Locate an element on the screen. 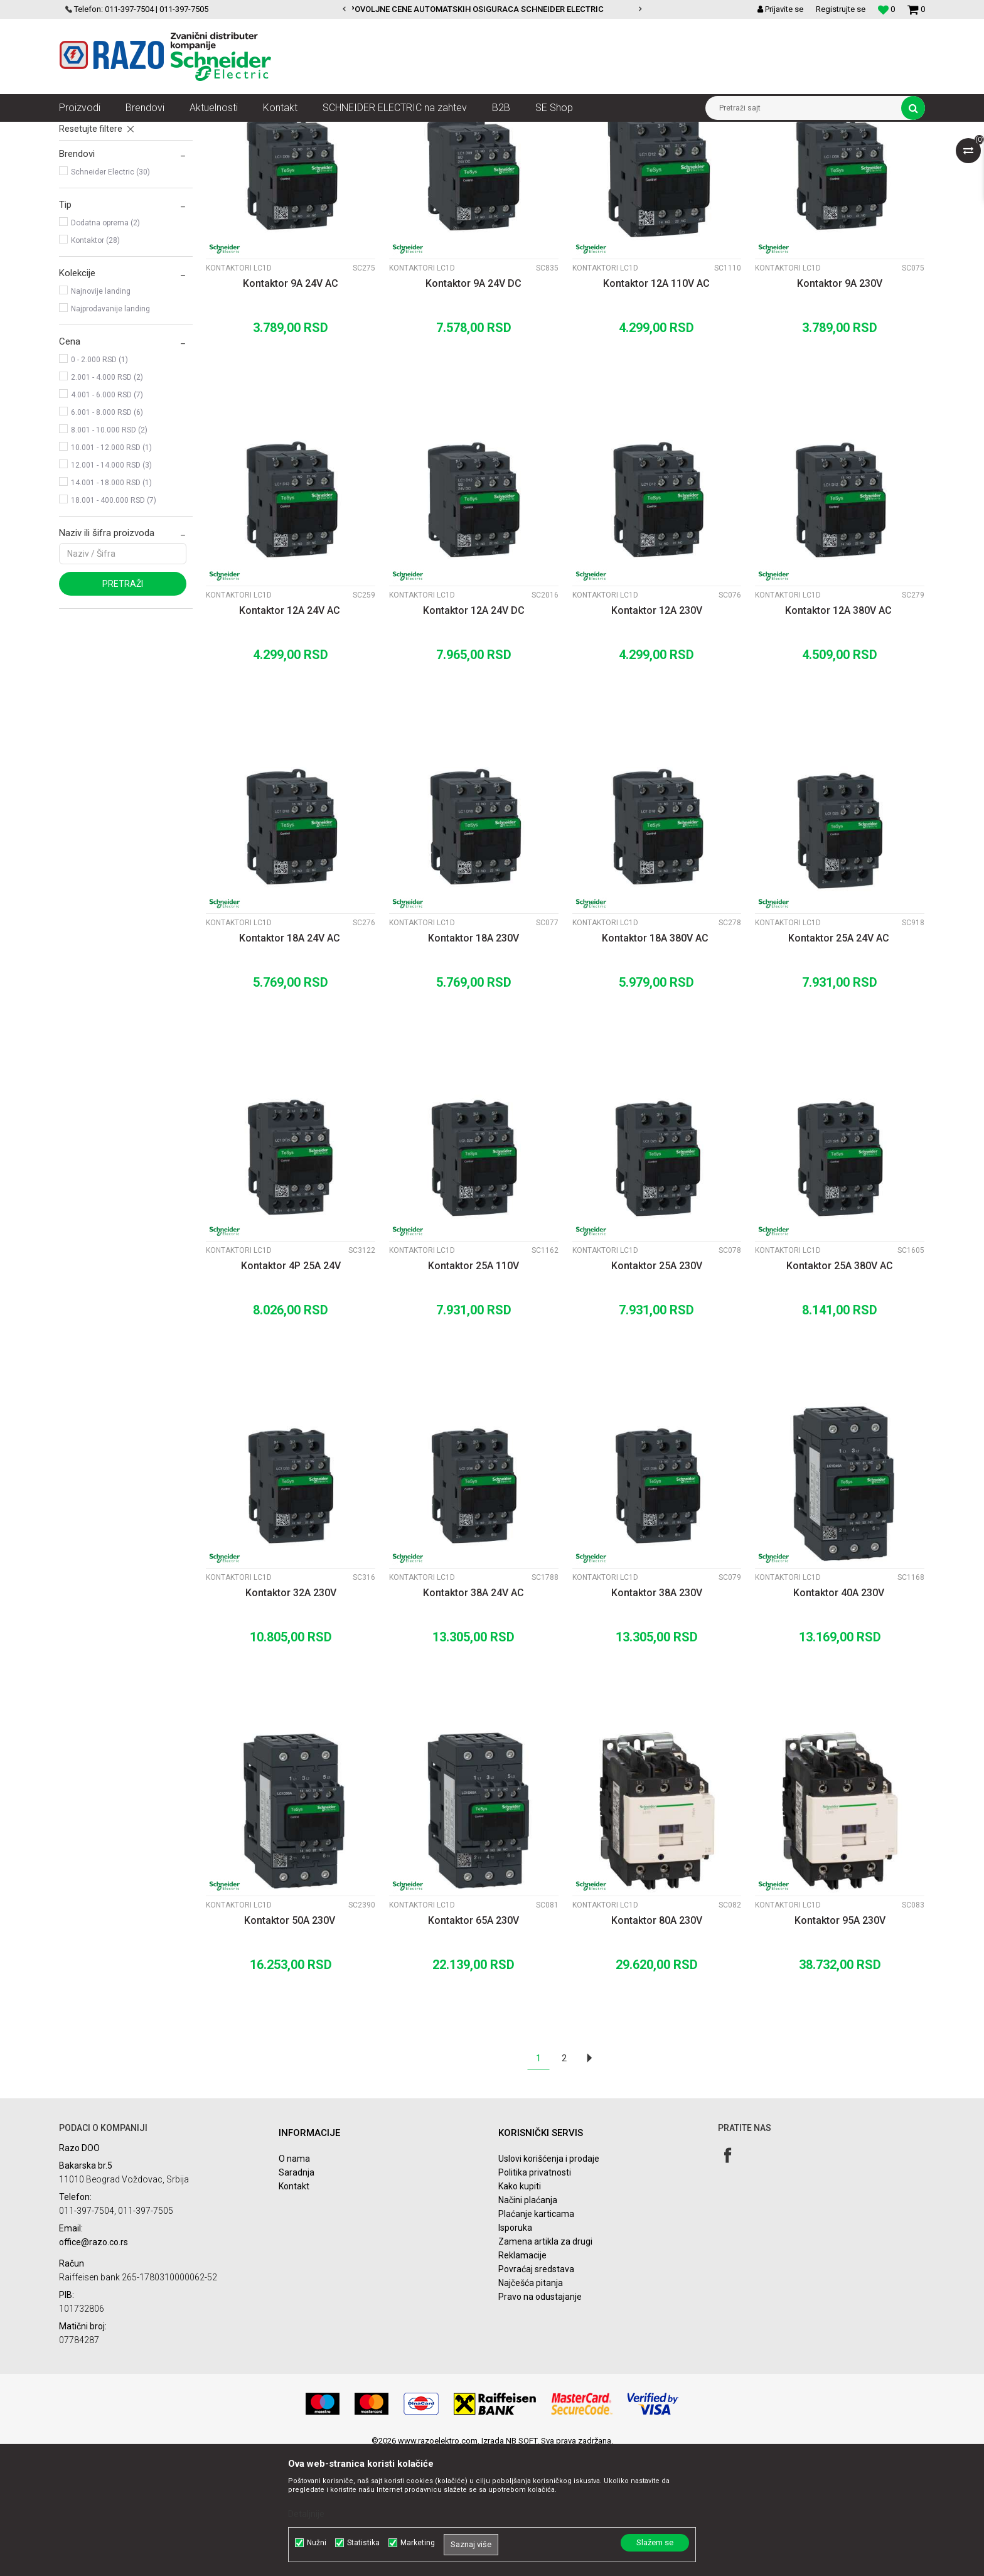 The height and width of the screenshot is (2576, 984). POVOLJNE CENE AUTOMATSKIH OSIGURACA SCHNEIDER ELECTRIC is located at coordinates (491, 9).